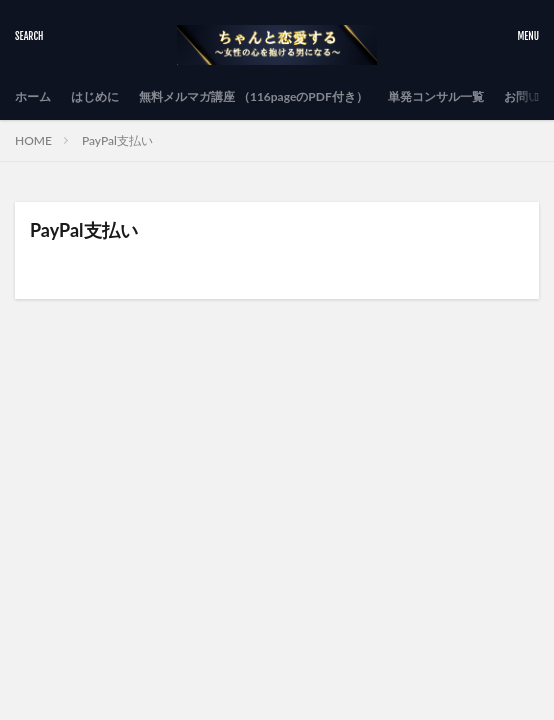 The height and width of the screenshot is (720, 554). Describe the element at coordinates (33, 140) in the screenshot. I see `HOME` at that location.